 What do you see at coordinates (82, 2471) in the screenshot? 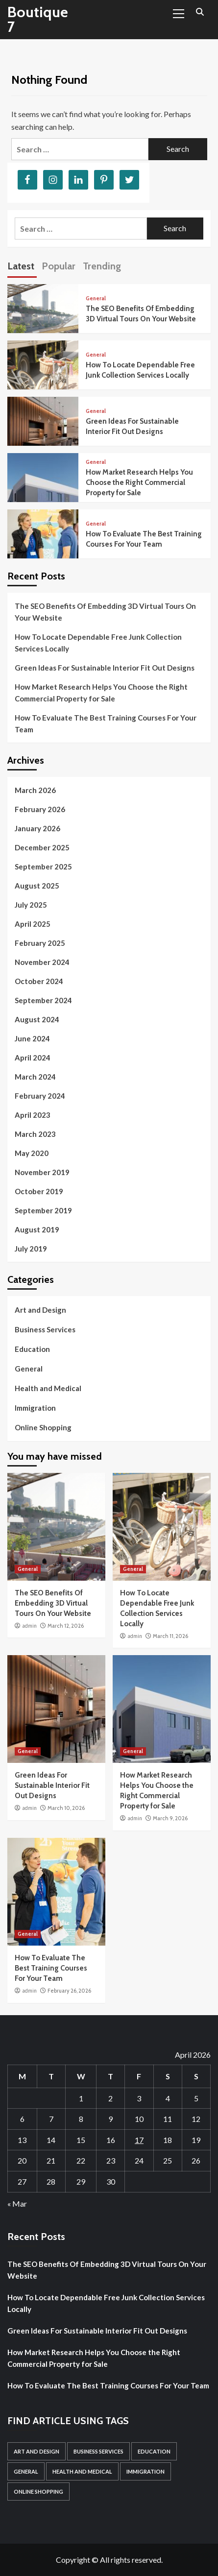
I see `Health and Medical [Health and Medical (3 items)]` at bounding box center [82, 2471].